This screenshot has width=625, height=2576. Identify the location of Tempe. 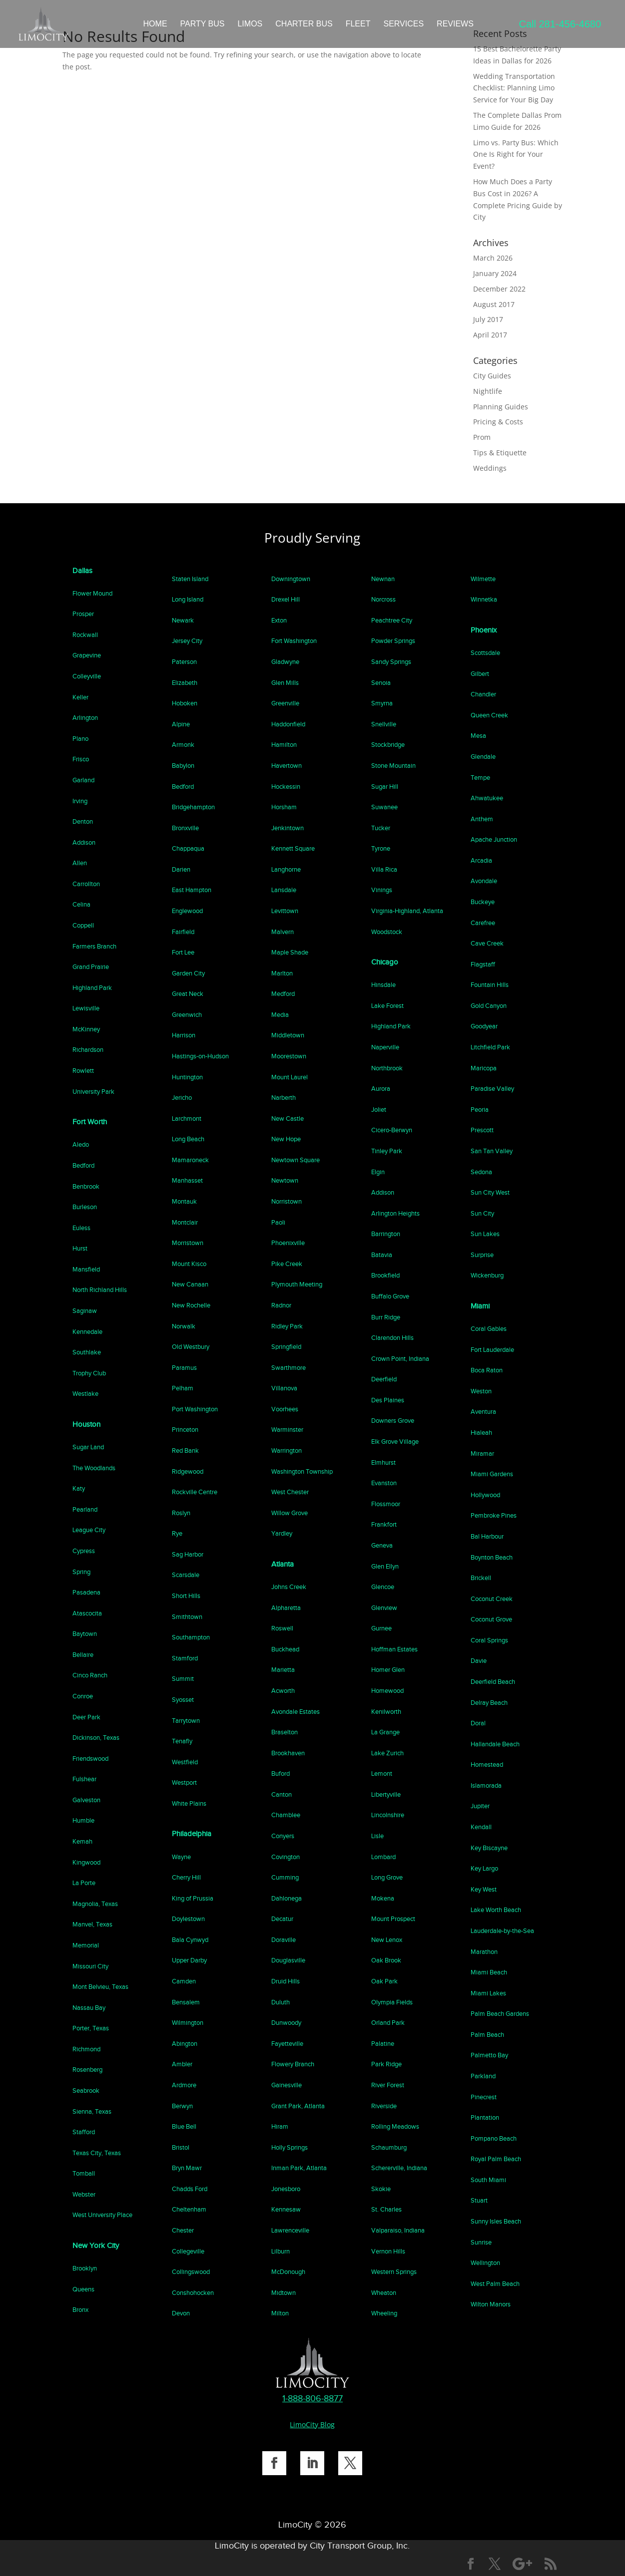
(480, 777).